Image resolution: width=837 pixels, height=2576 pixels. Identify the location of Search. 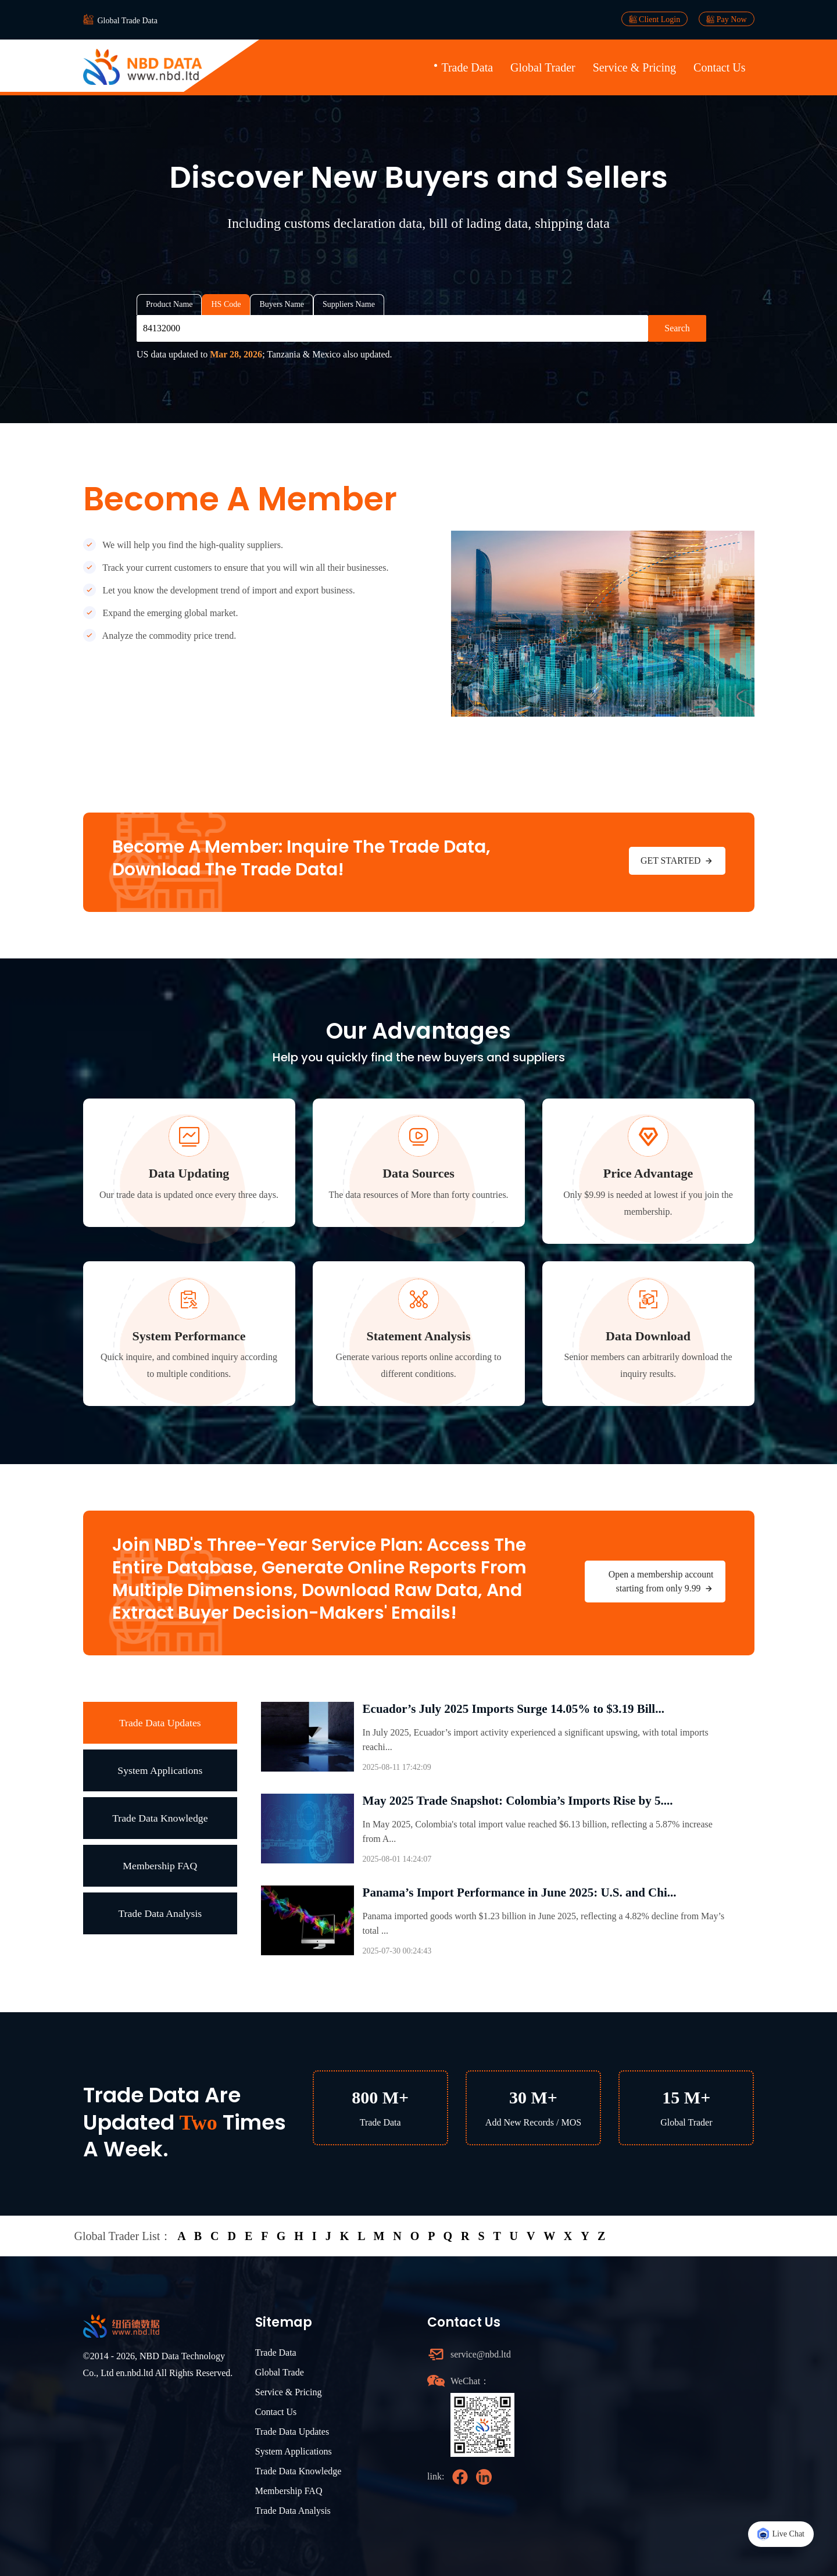
(677, 328).